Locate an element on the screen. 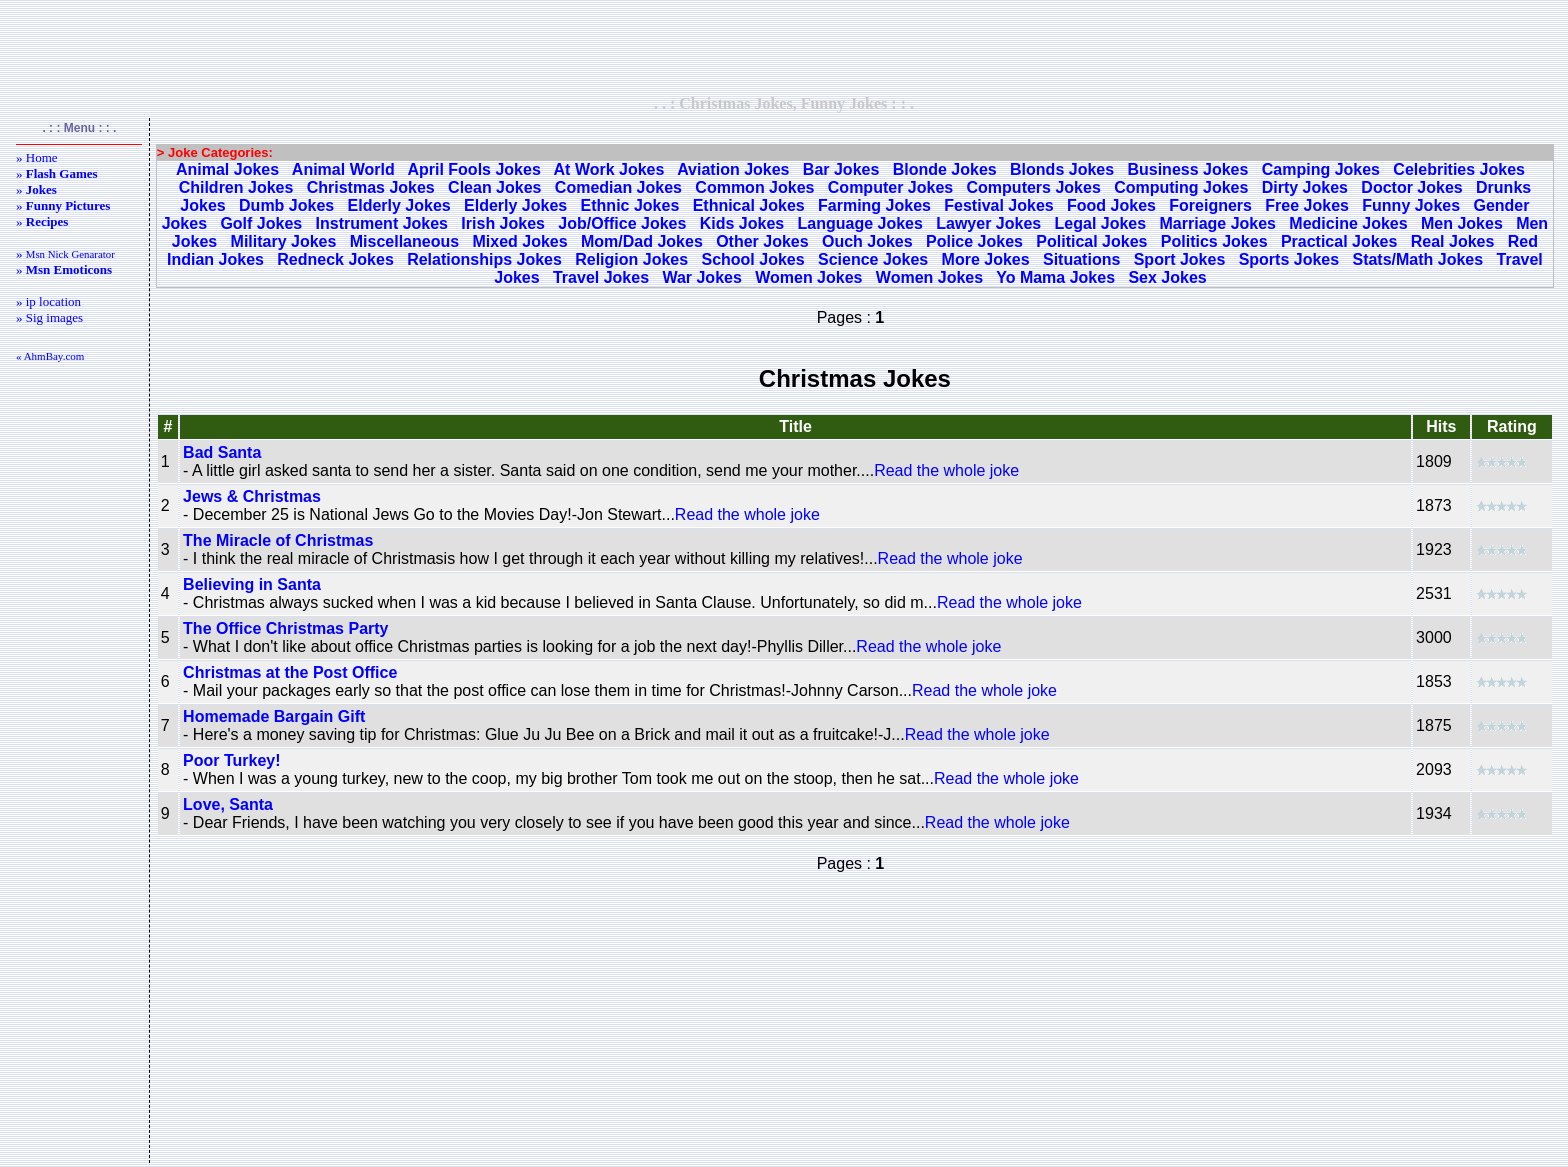 Image resolution: width=1568 pixels, height=1167 pixels. Legal Jokes is located at coordinates (1101, 223).